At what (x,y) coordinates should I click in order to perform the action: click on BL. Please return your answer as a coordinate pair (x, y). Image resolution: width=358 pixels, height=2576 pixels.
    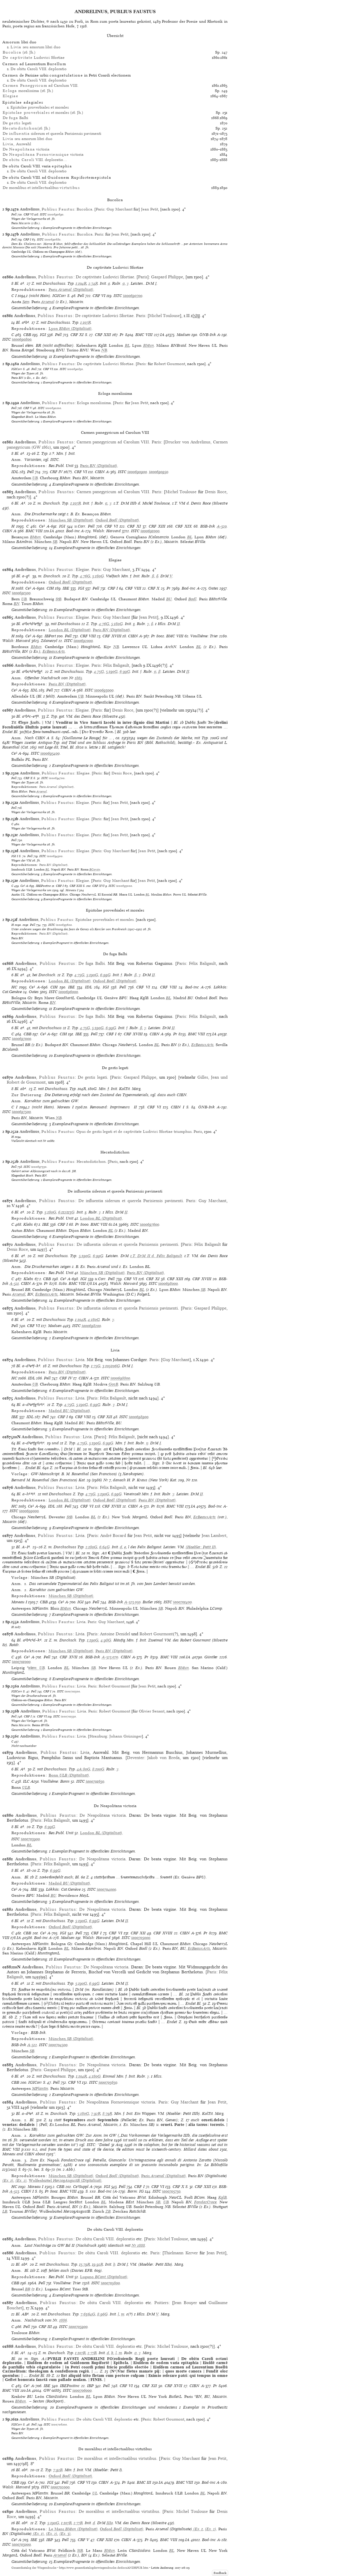
    Looking at the image, I should click on (127, 345).